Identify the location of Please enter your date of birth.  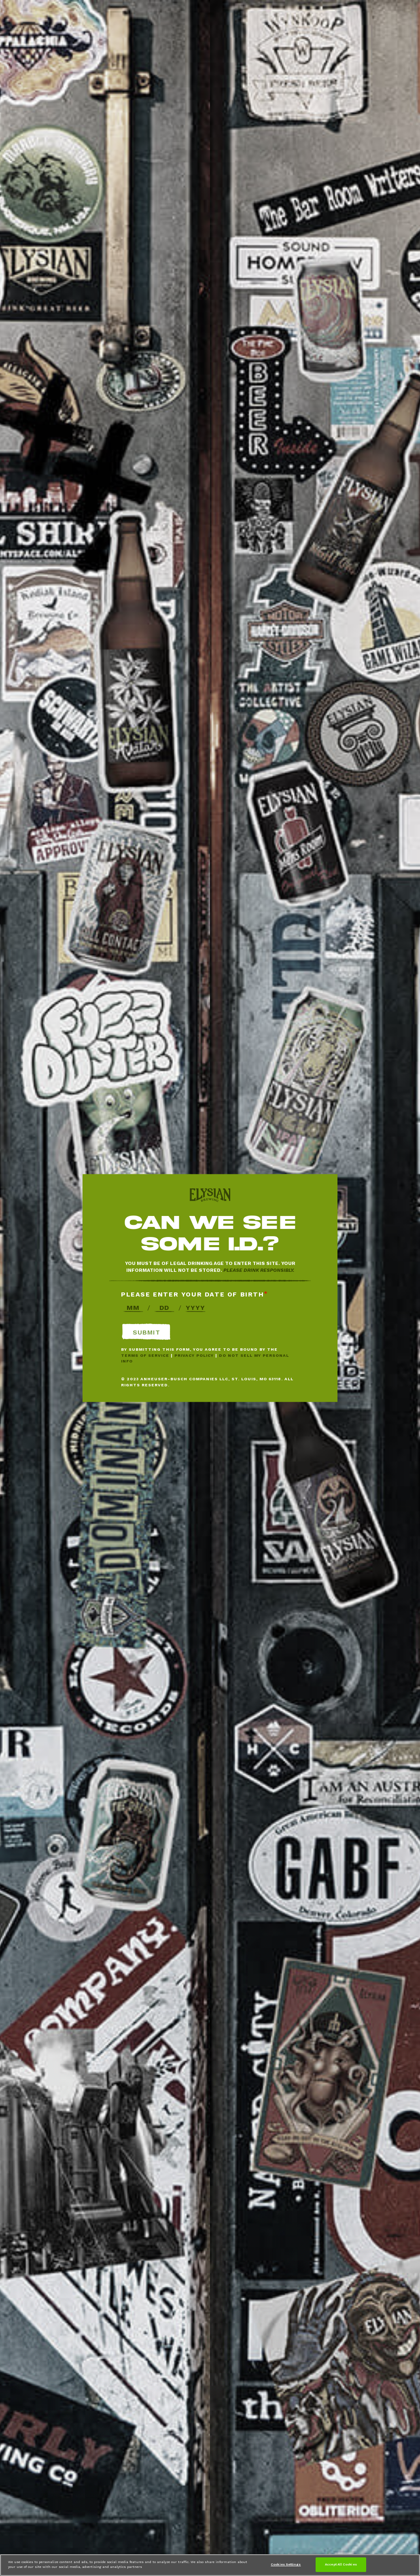
(192, 1294).